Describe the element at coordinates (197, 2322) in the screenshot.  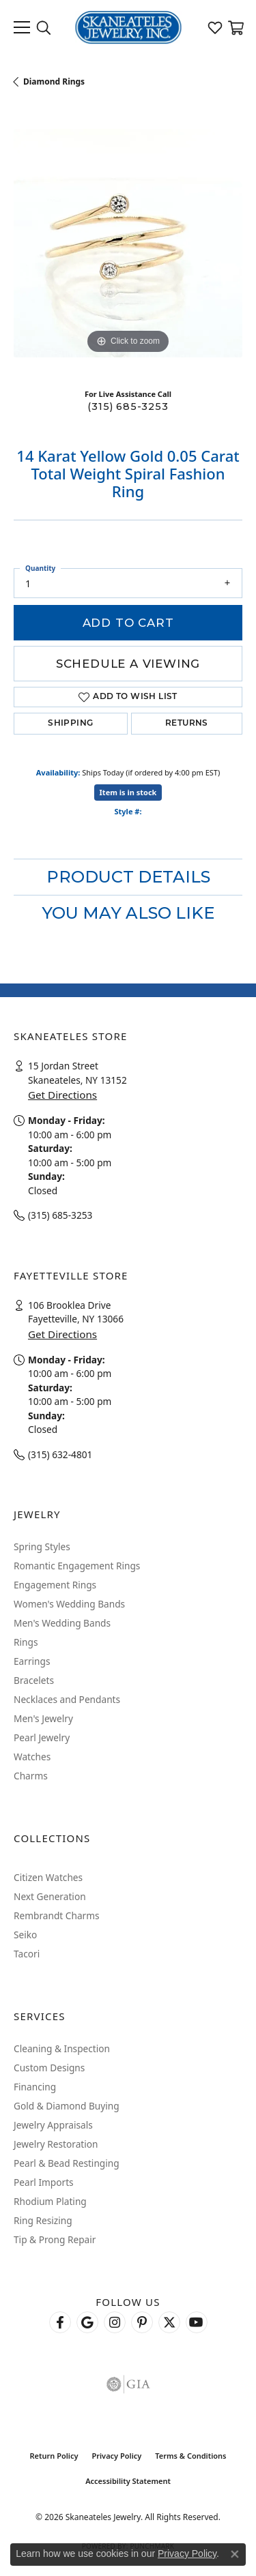
I see `[Watch Skaneateles Jewelry on YouTube (opens in new tab)]` at that location.